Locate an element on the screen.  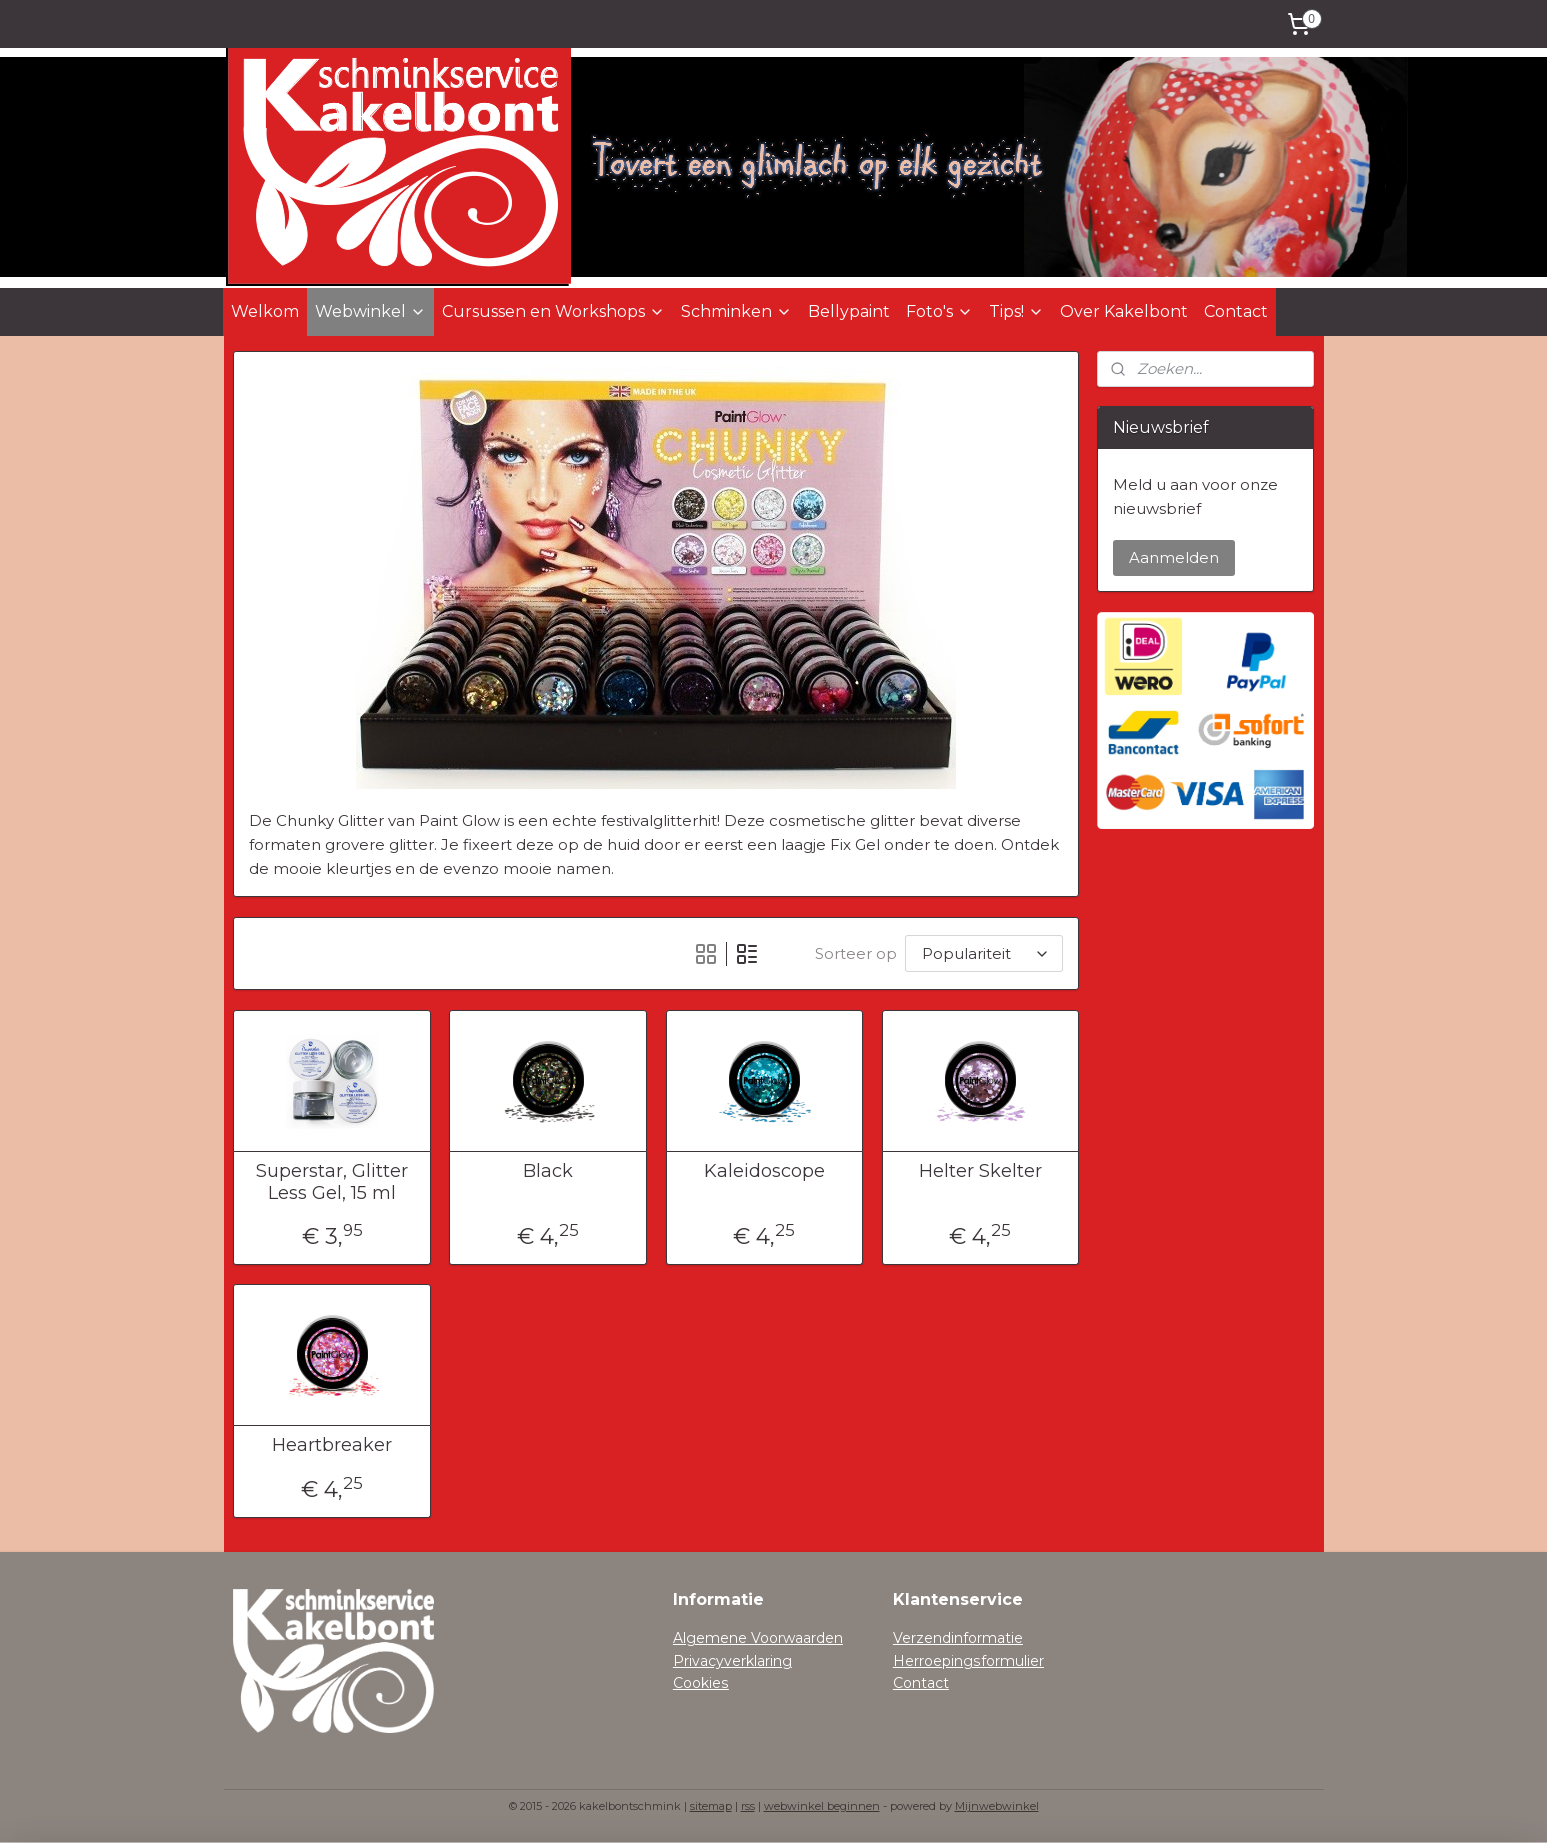
sitemap is located at coordinates (711, 1806).